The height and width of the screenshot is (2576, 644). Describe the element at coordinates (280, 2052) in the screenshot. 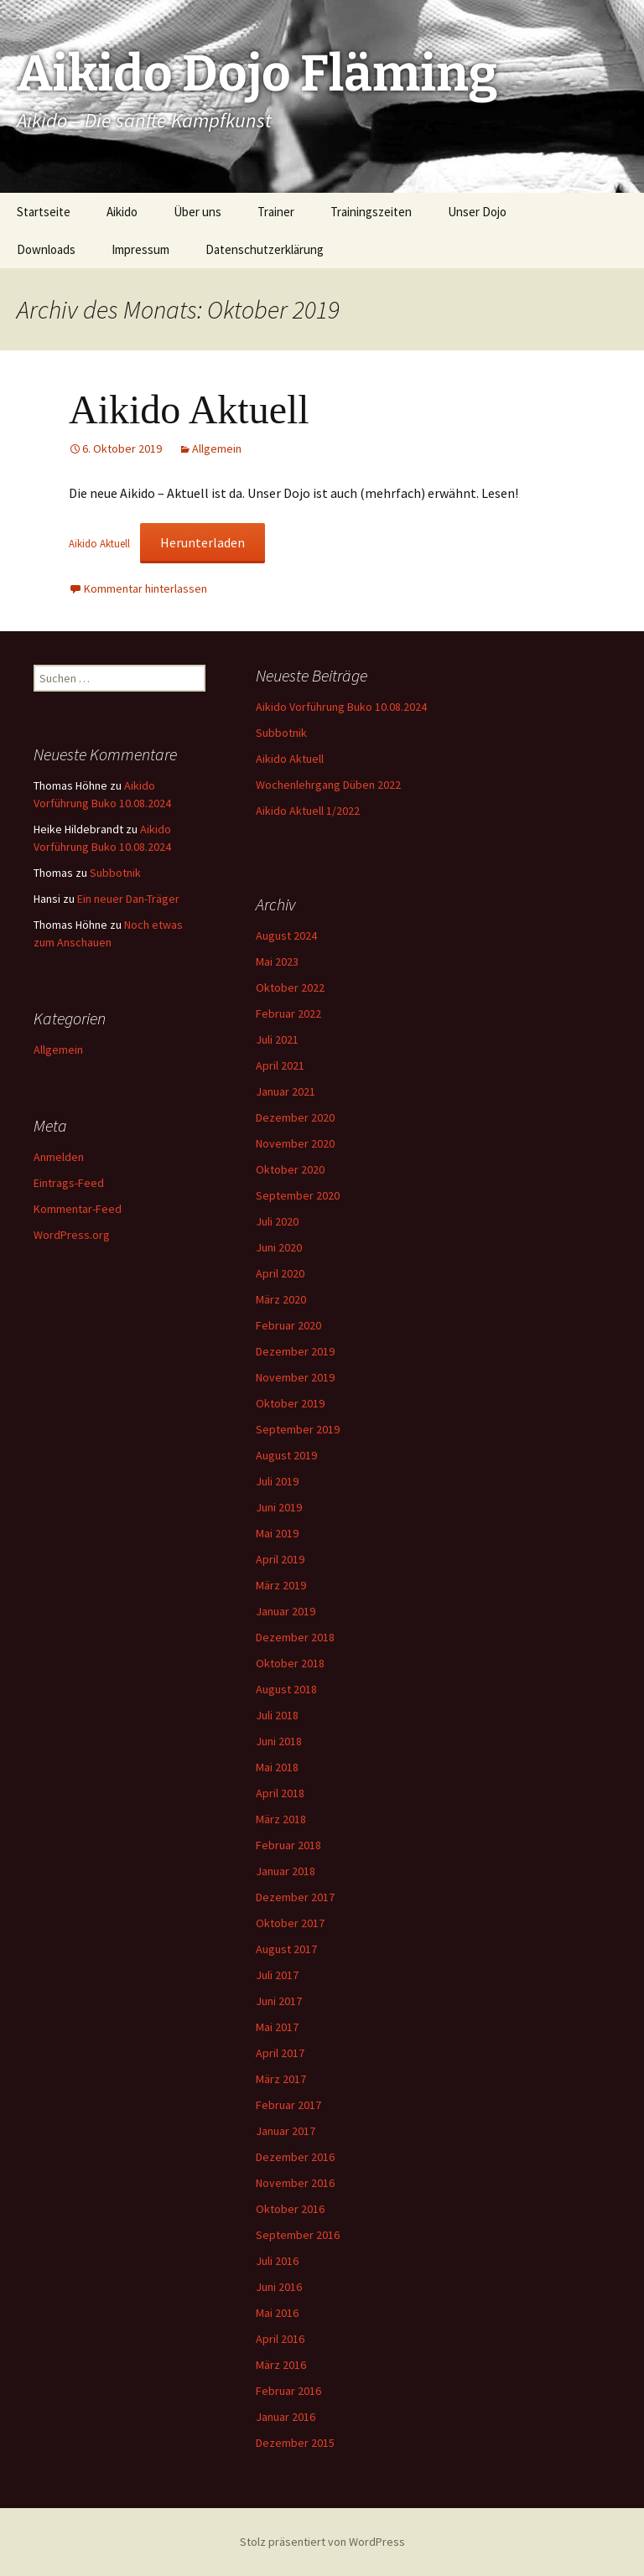

I see `April 2017` at that location.